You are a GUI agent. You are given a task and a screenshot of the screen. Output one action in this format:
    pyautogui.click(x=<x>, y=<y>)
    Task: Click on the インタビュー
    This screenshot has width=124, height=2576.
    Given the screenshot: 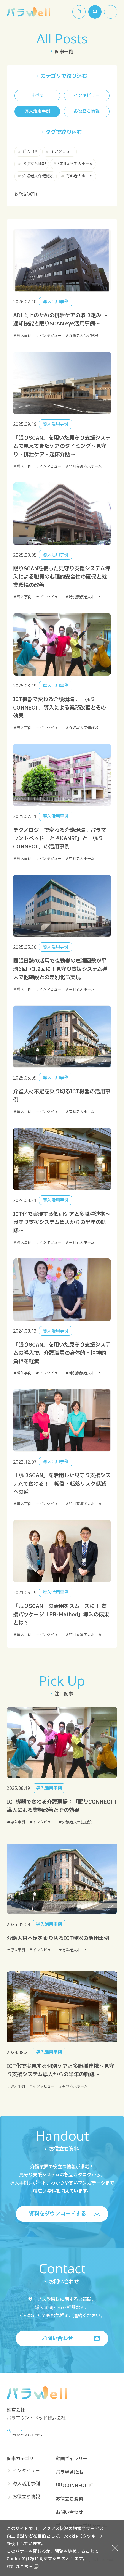 What is the action you would take?
    pyautogui.click(x=87, y=95)
    